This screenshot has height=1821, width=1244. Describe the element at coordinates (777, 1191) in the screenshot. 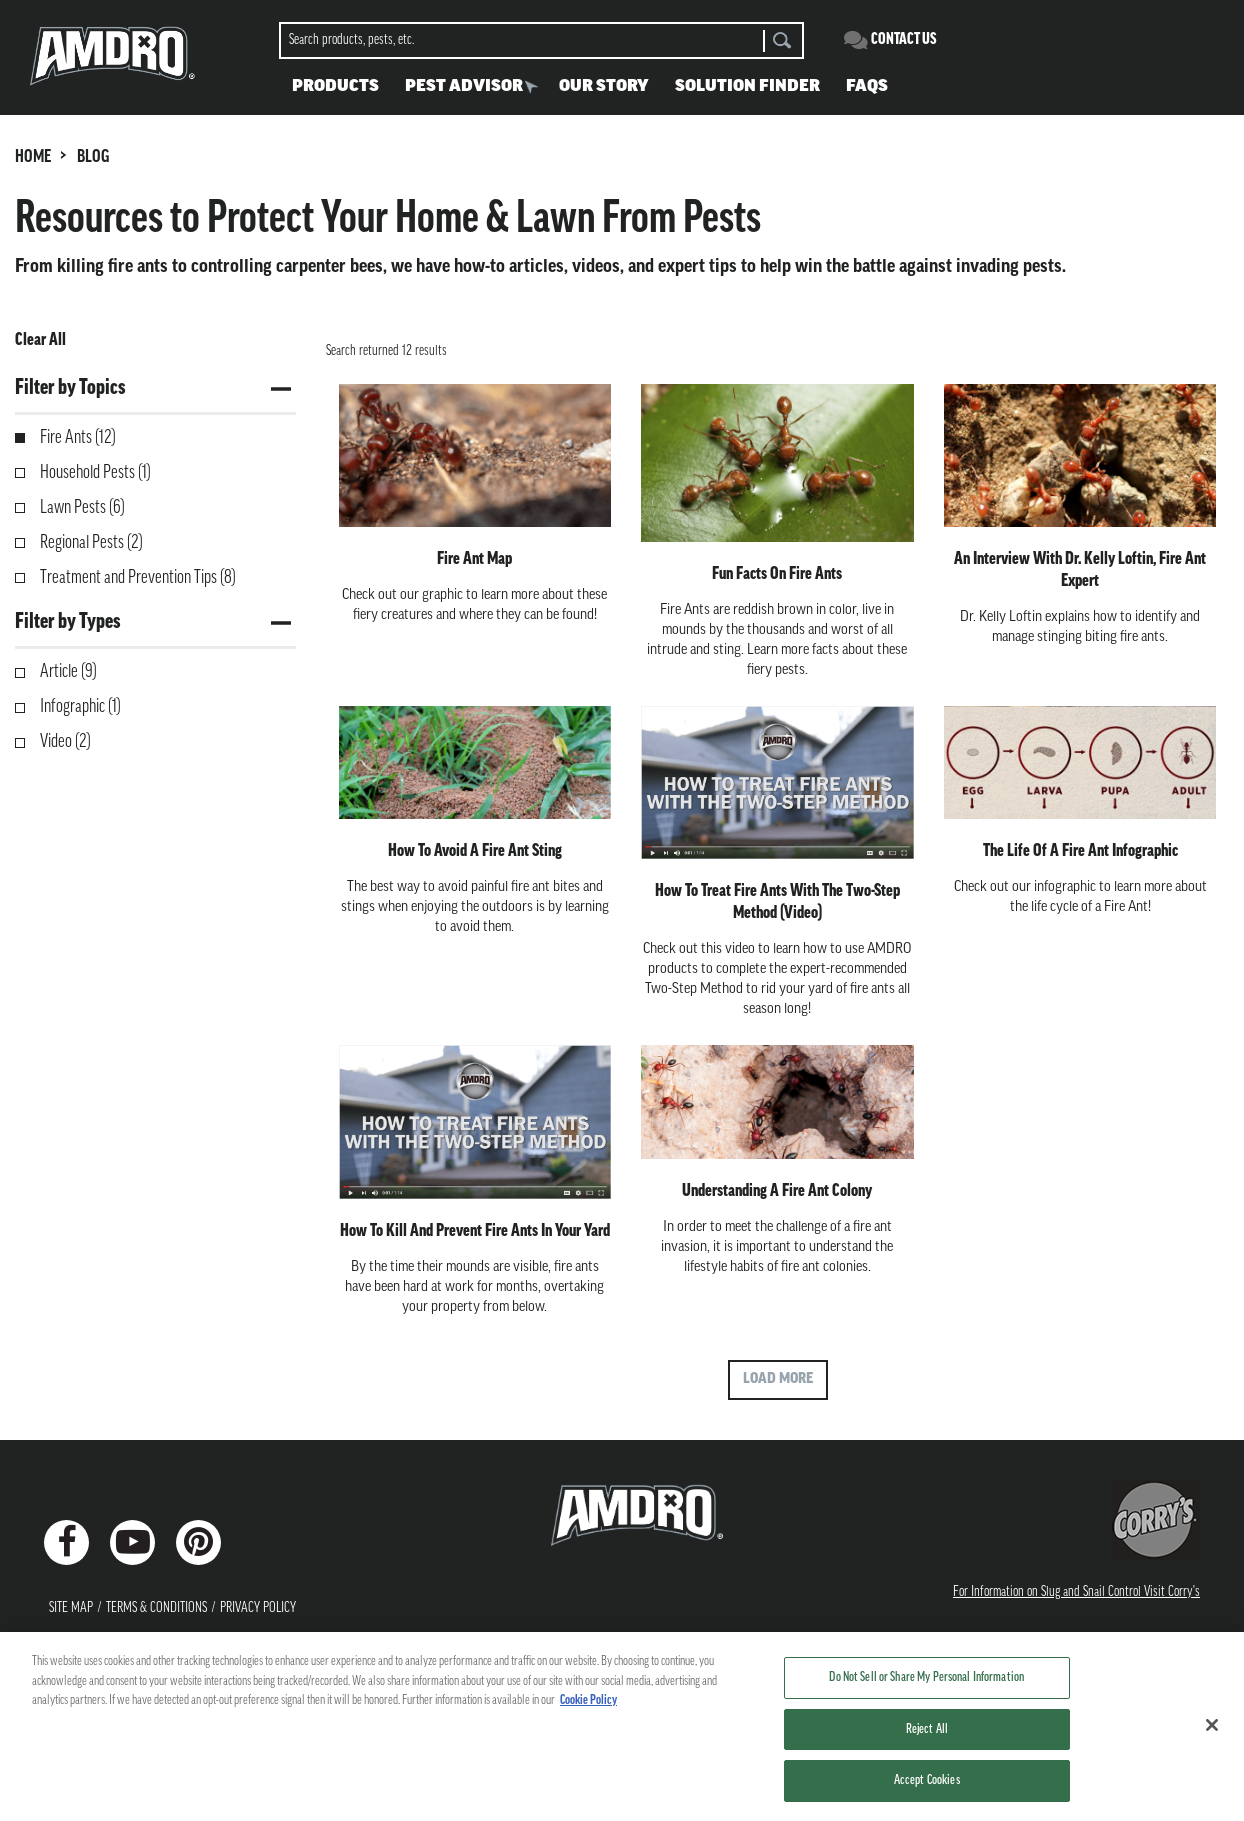

I see `Understanding a Fire Ant Colony` at that location.